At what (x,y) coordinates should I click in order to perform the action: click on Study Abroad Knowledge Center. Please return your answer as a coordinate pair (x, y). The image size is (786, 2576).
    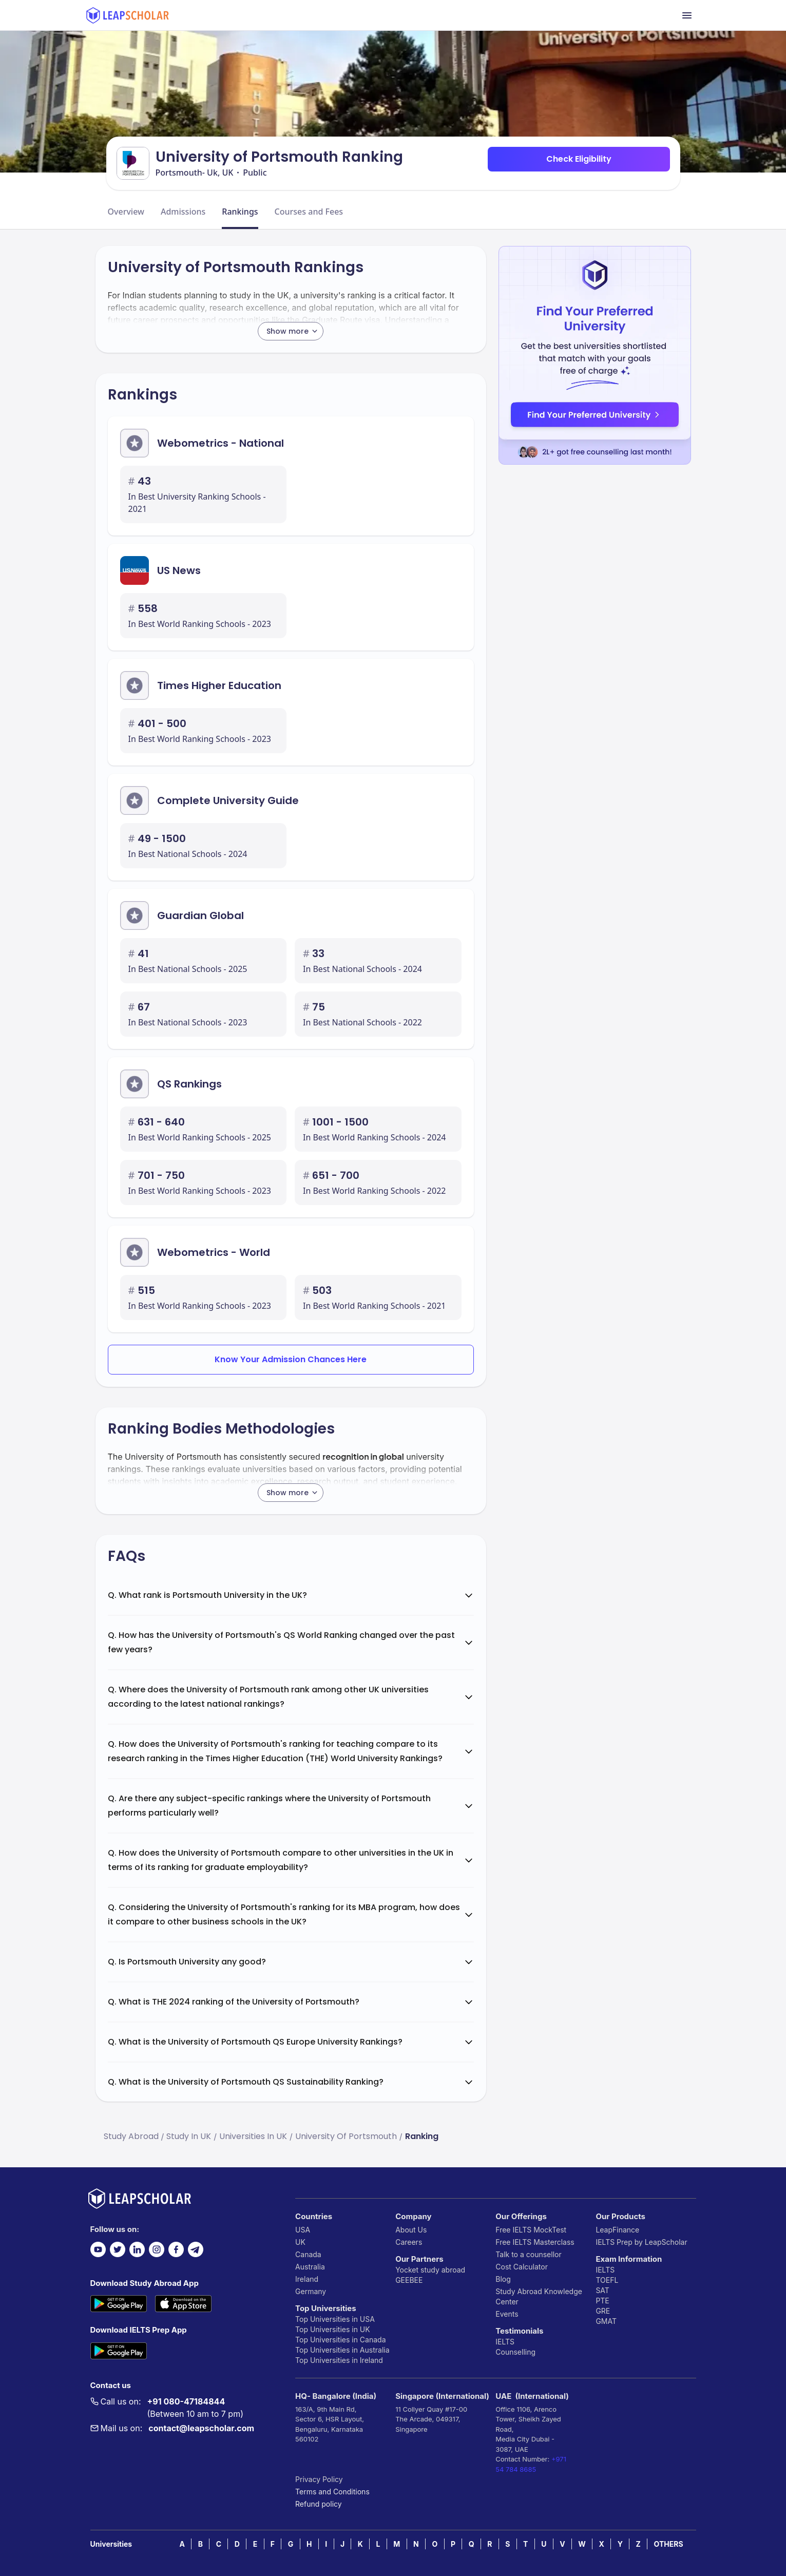
    Looking at the image, I should click on (538, 2296).